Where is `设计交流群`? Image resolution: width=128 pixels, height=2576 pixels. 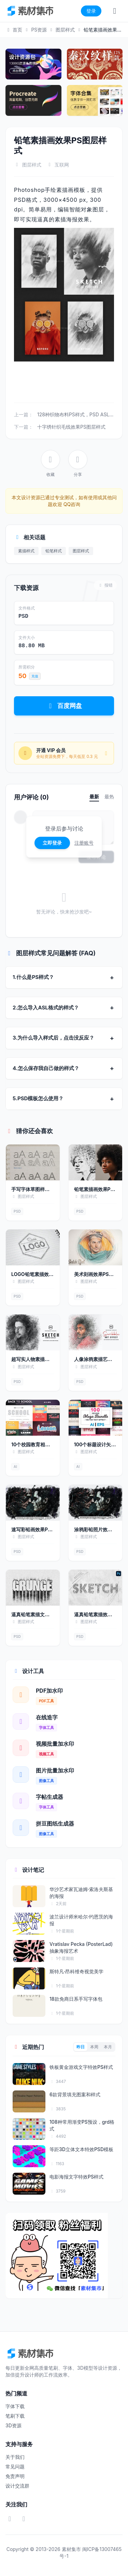
设计交流群 is located at coordinates (17, 2486).